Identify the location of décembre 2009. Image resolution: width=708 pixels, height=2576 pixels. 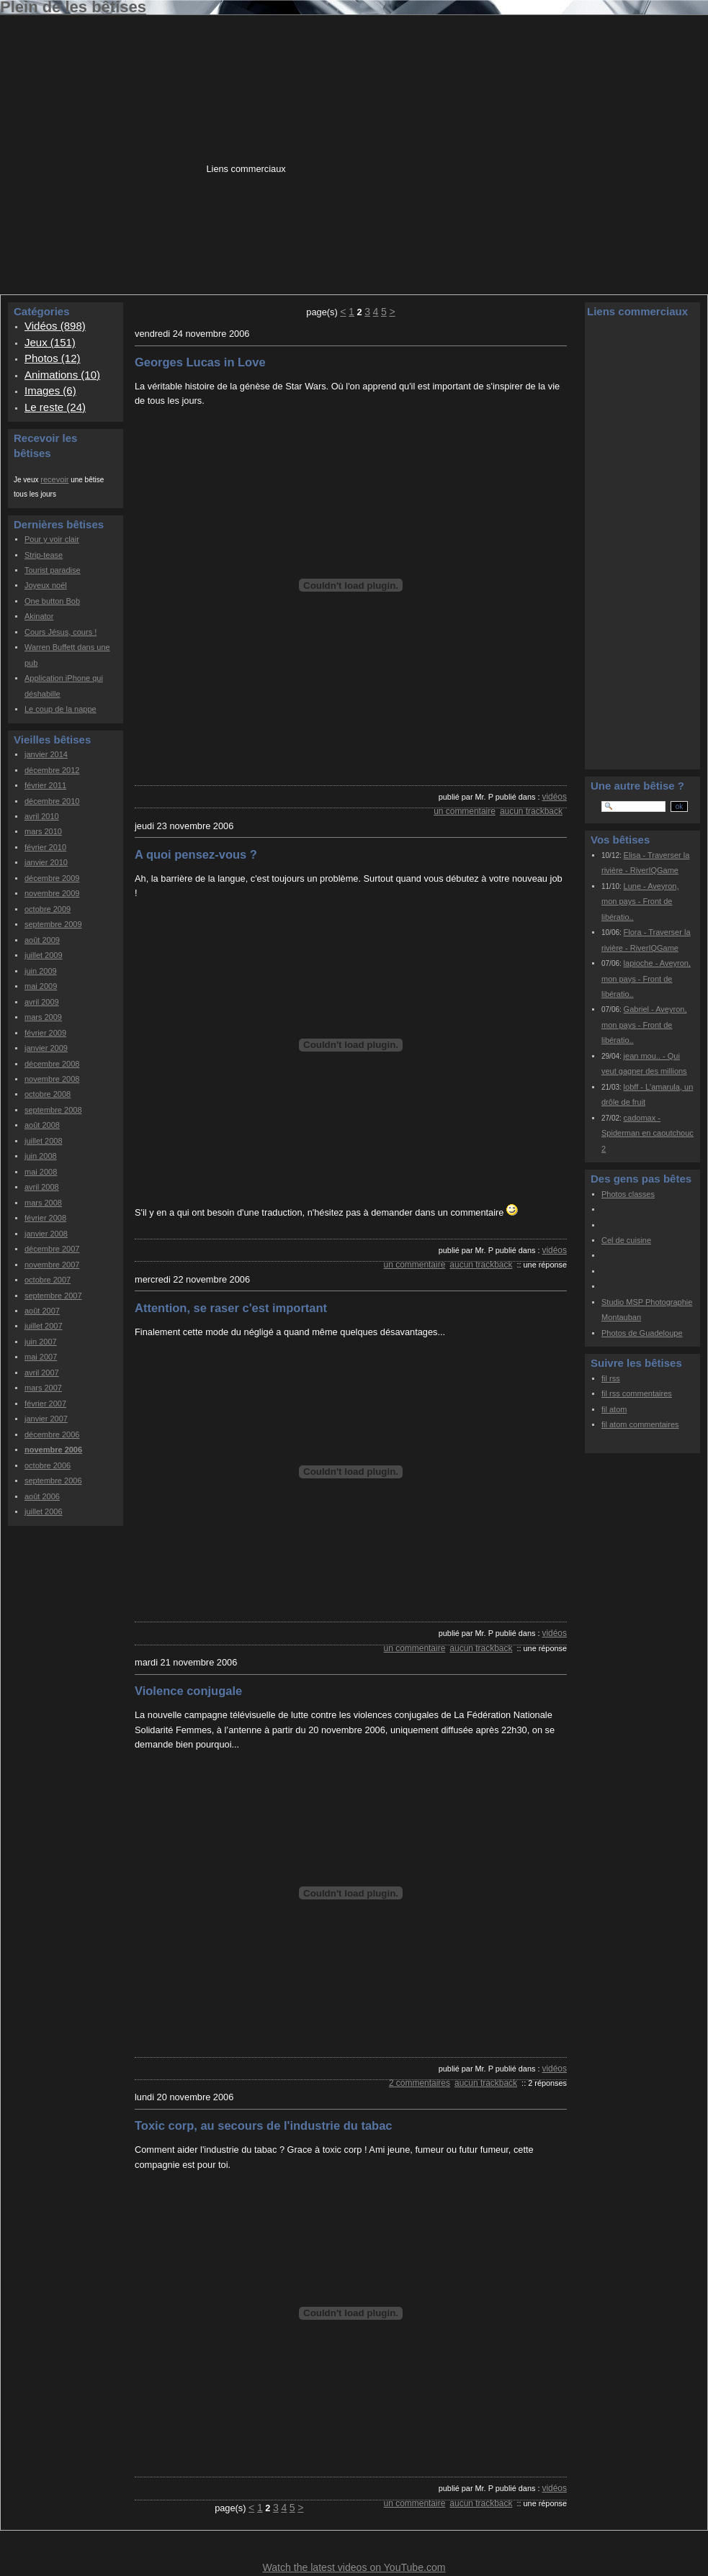
(51, 878).